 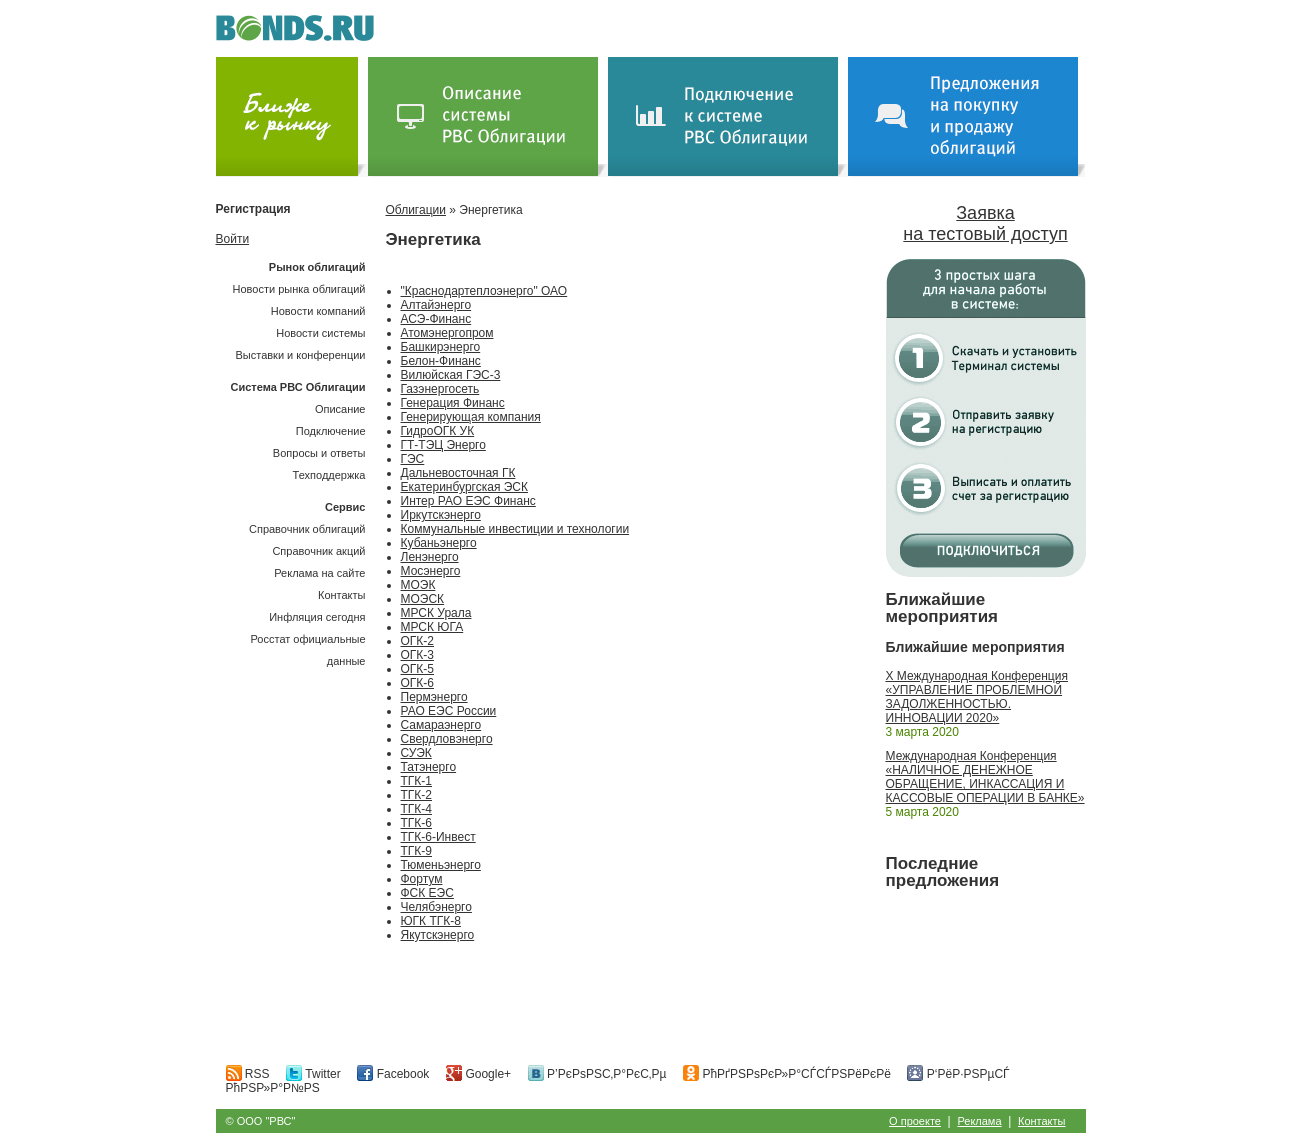 What do you see at coordinates (436, 613) in the screenshot?
I see `МРСК Урала` at bounding box center [436, 613].